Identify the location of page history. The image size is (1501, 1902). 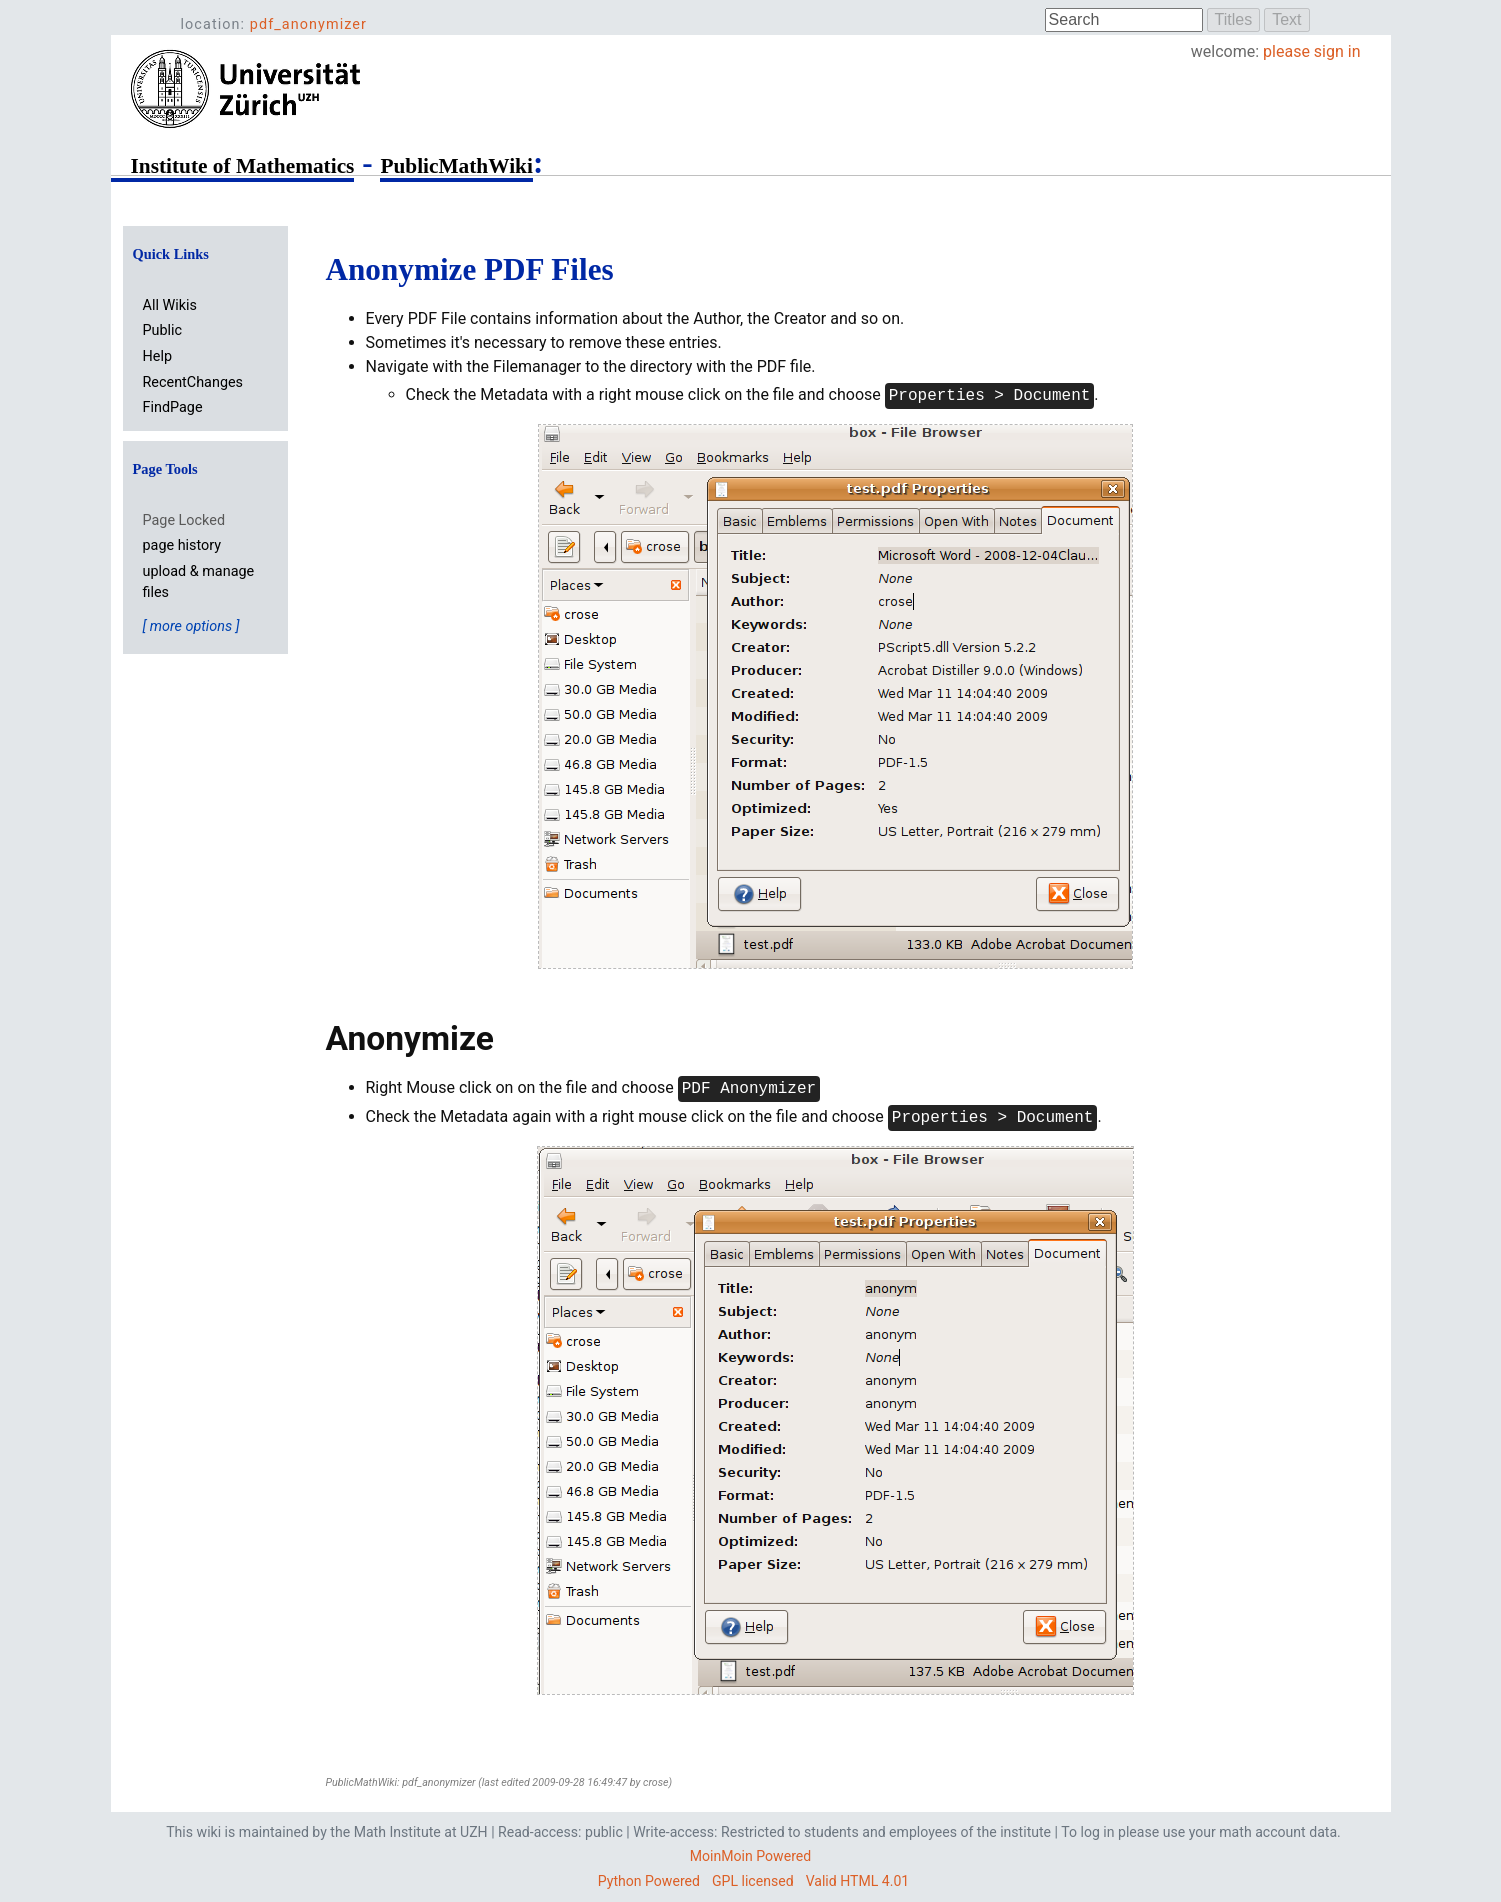
(182, 545).